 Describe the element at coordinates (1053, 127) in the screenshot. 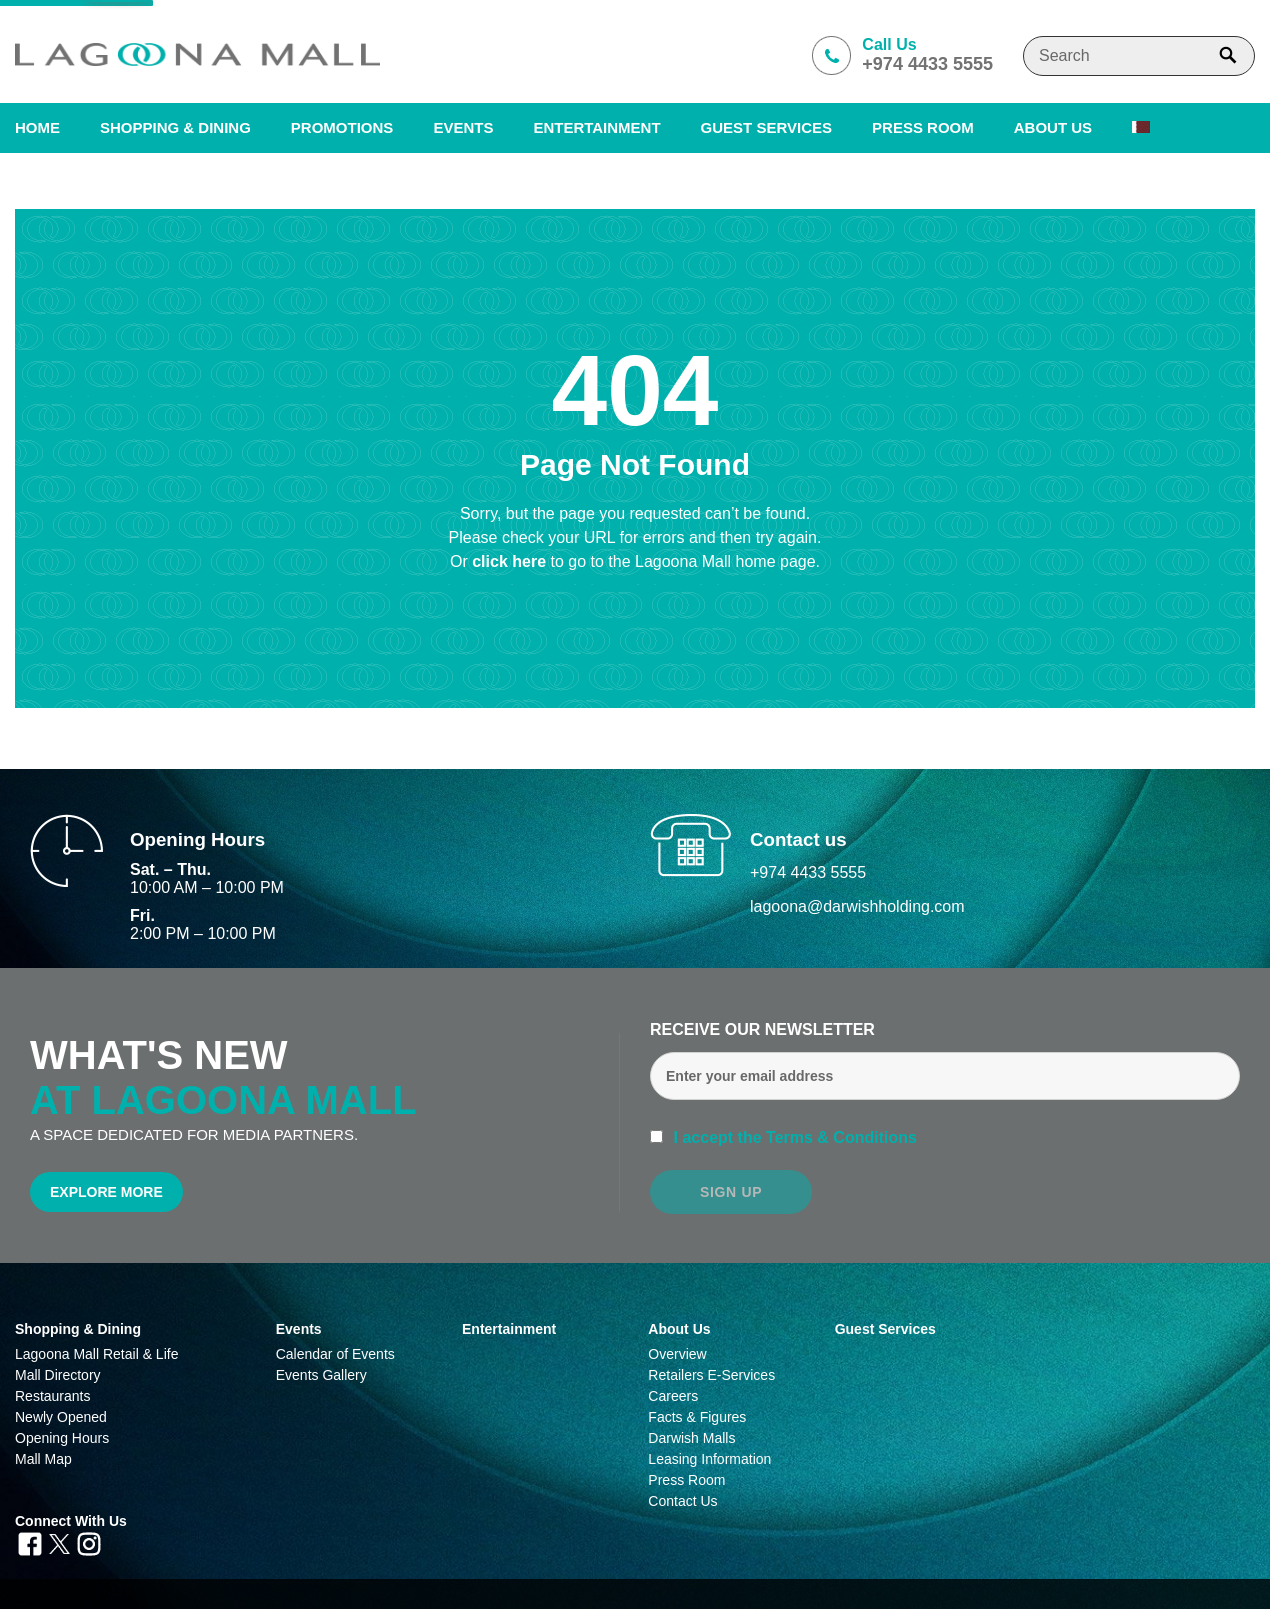

I see `About us` at that location.